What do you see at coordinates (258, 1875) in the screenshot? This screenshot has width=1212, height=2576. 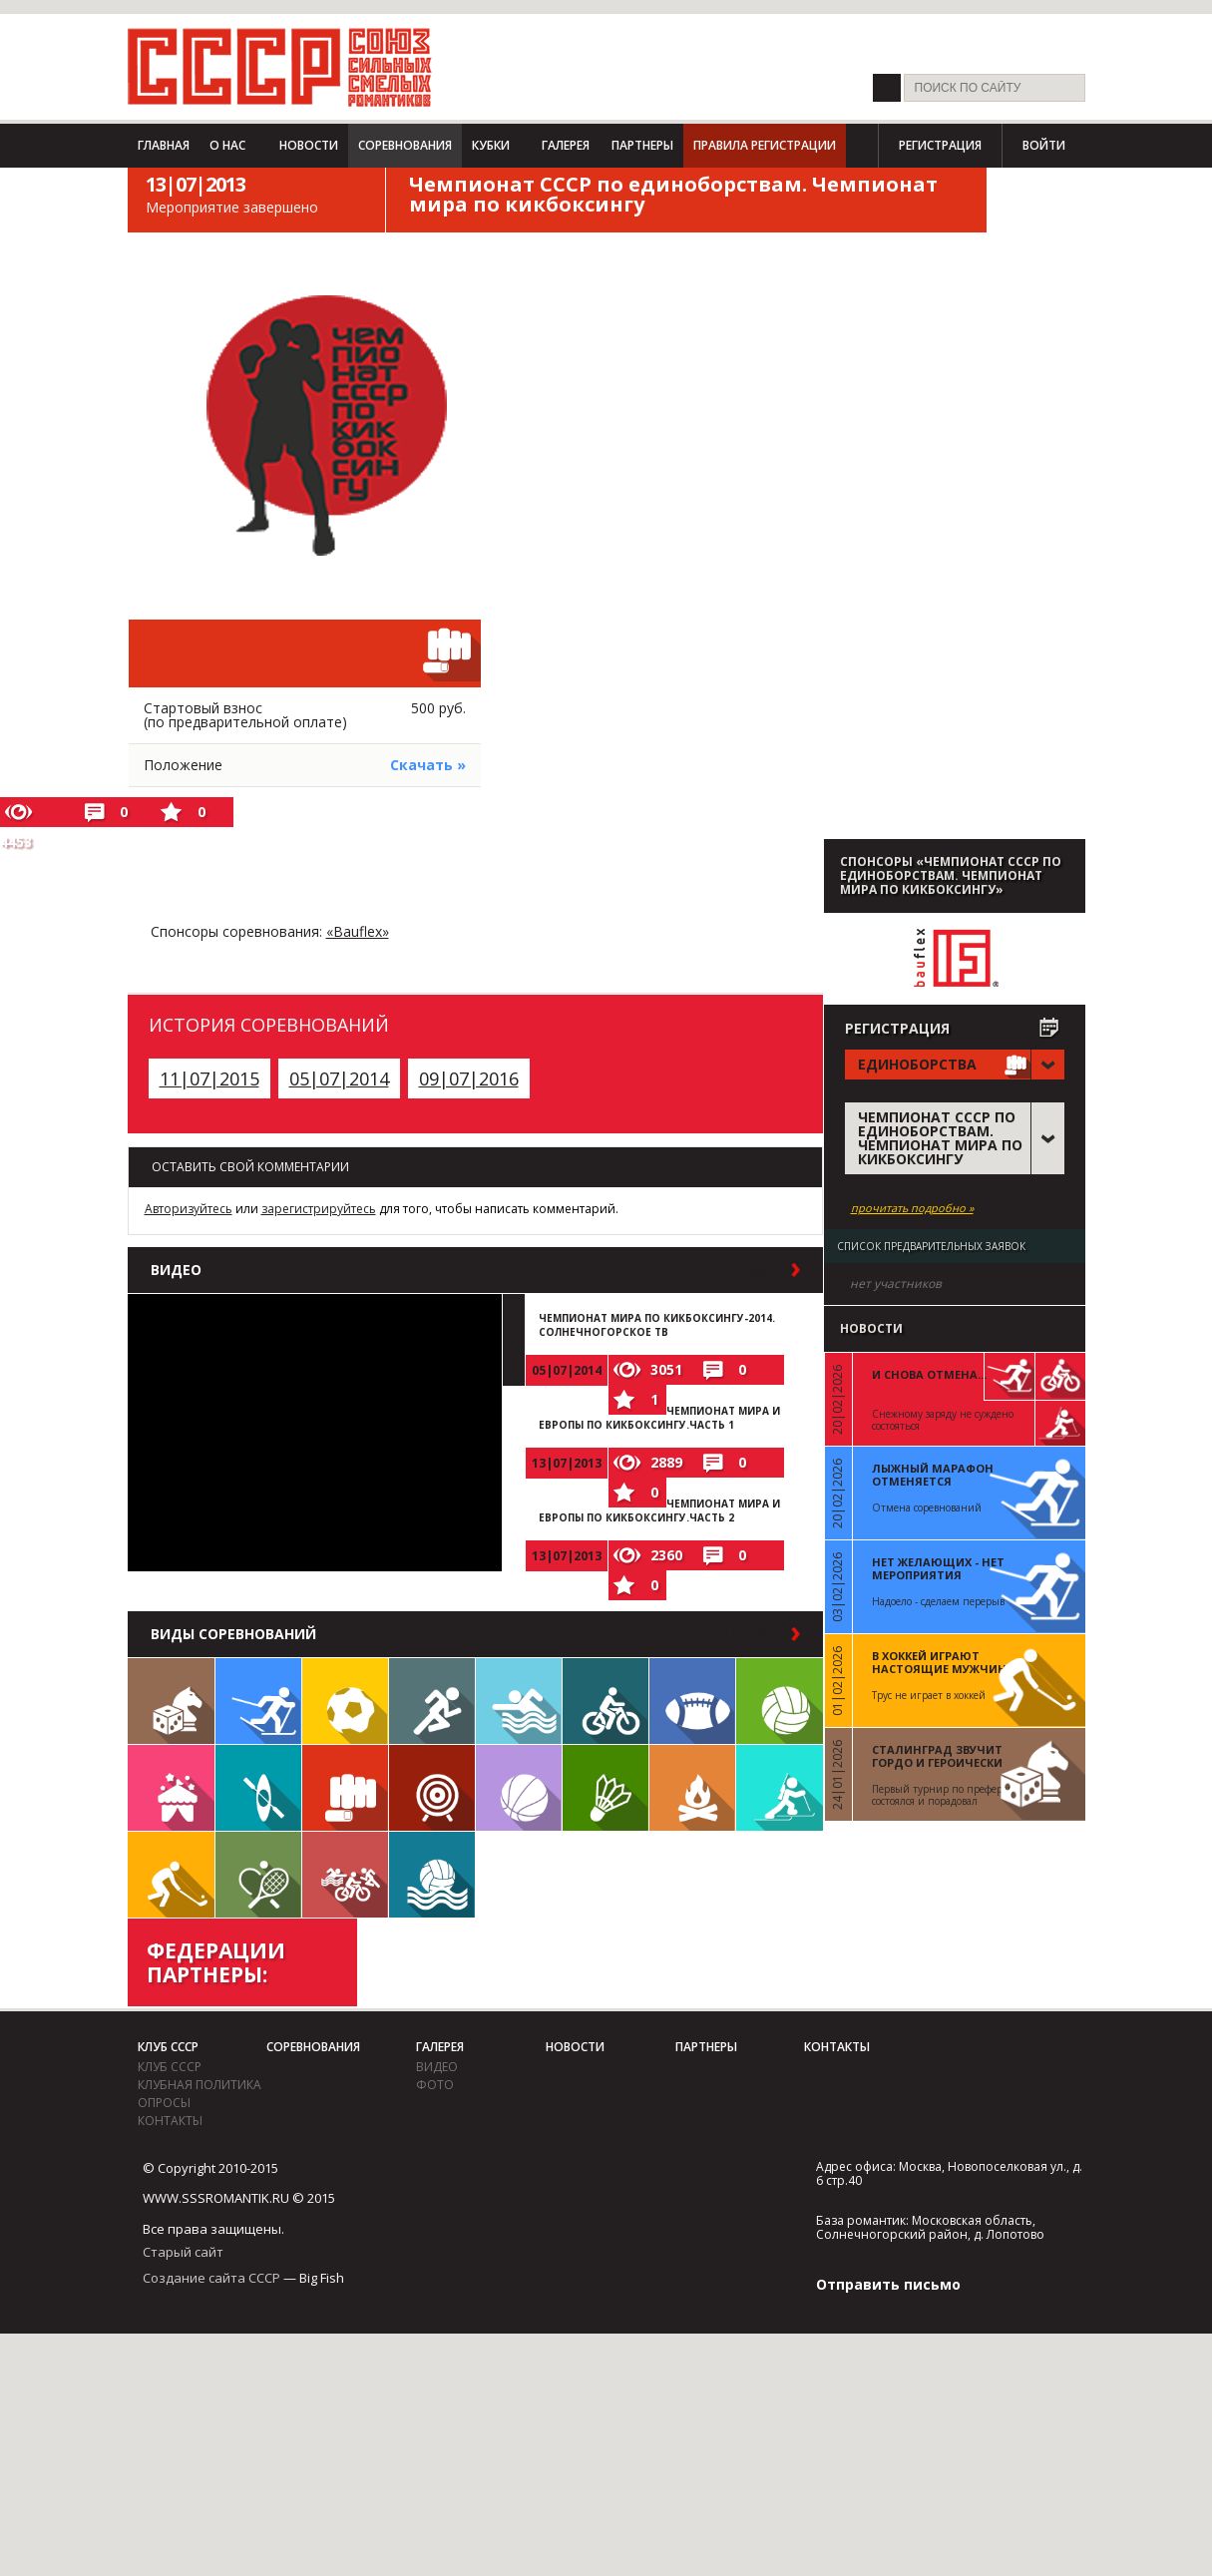 I see `Теннис` at bounding box center [258, 1875].